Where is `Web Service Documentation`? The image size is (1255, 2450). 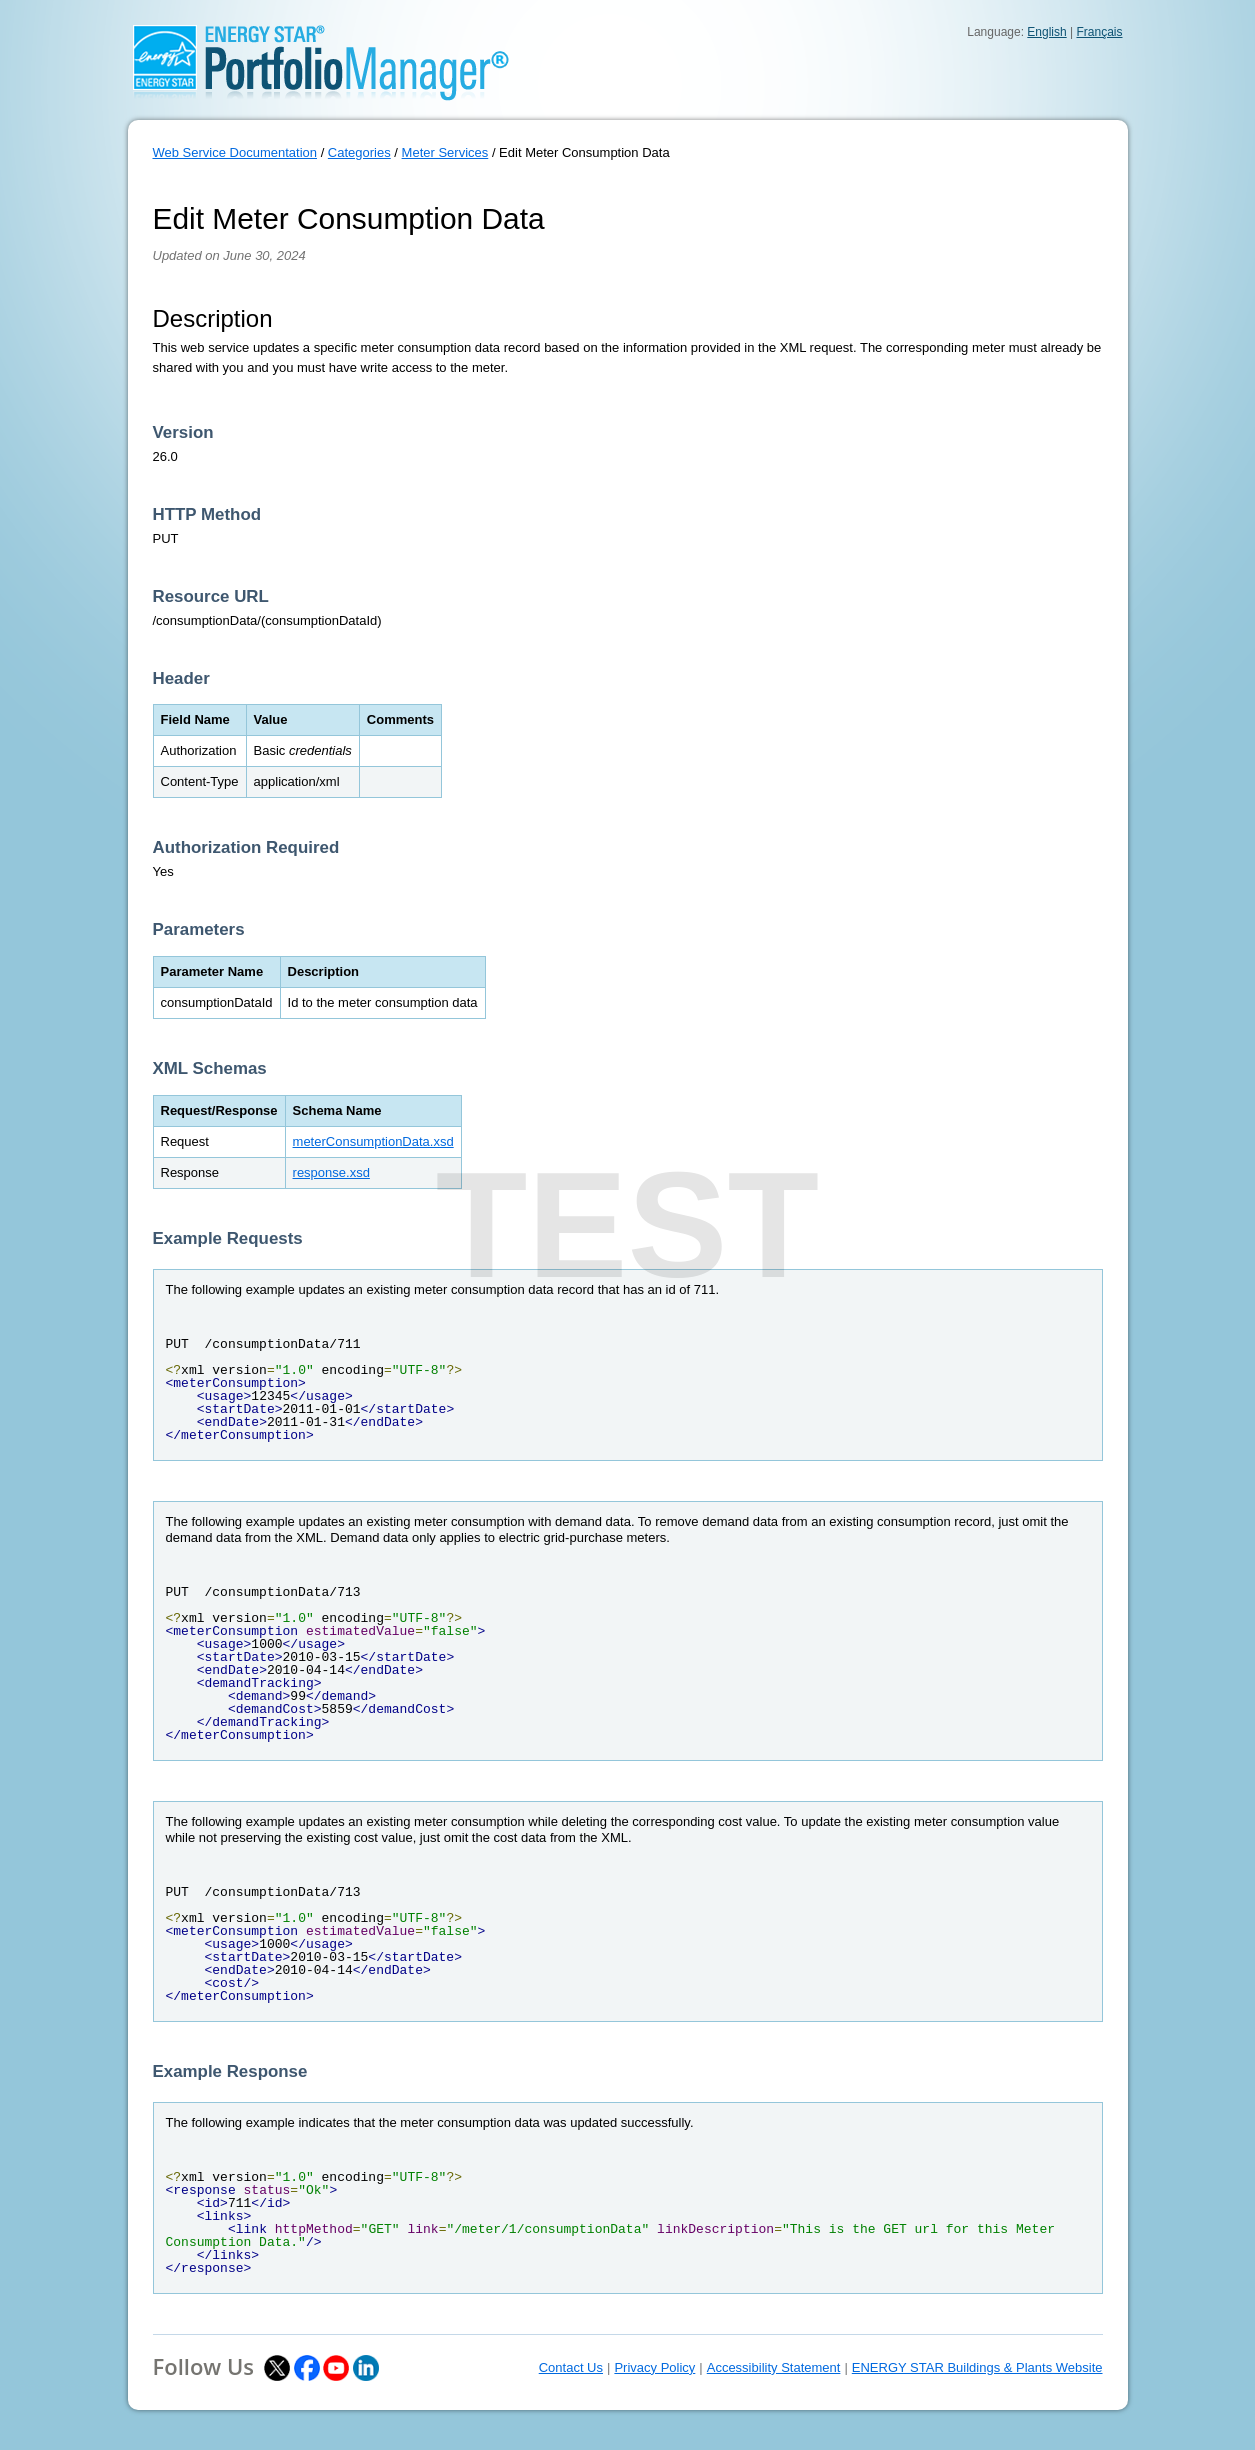 Web Service Documentation is located at coordinates (235, 152).